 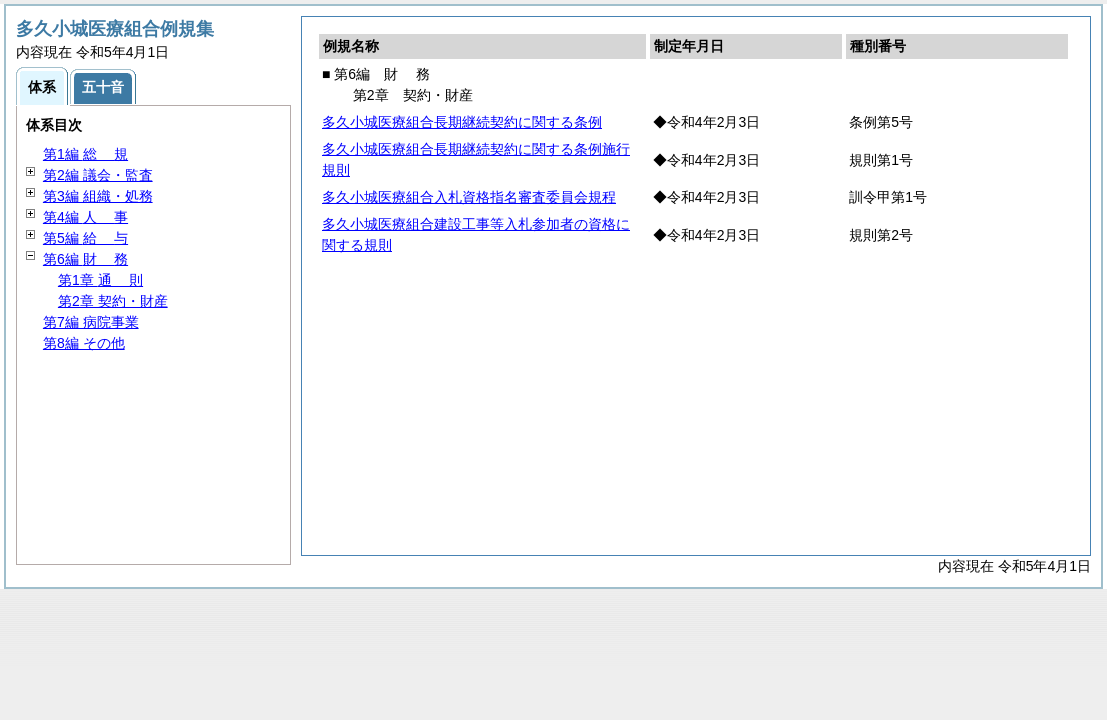 I want to click on 第7編 病院事業, so click(x=91, y=322).